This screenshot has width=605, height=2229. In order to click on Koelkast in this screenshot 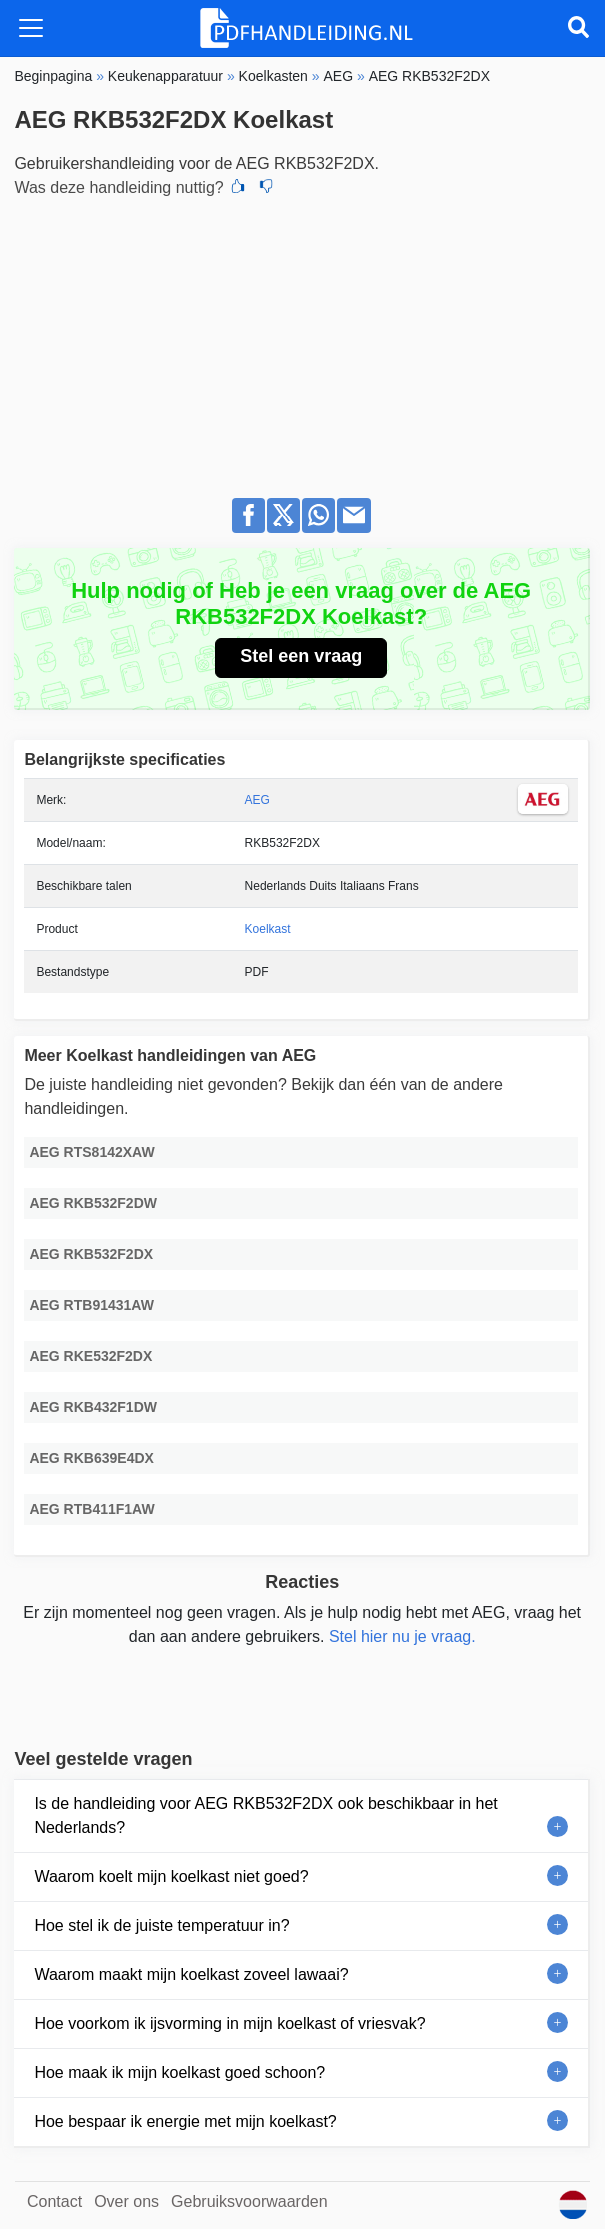, I will do `click(268, 929)`.